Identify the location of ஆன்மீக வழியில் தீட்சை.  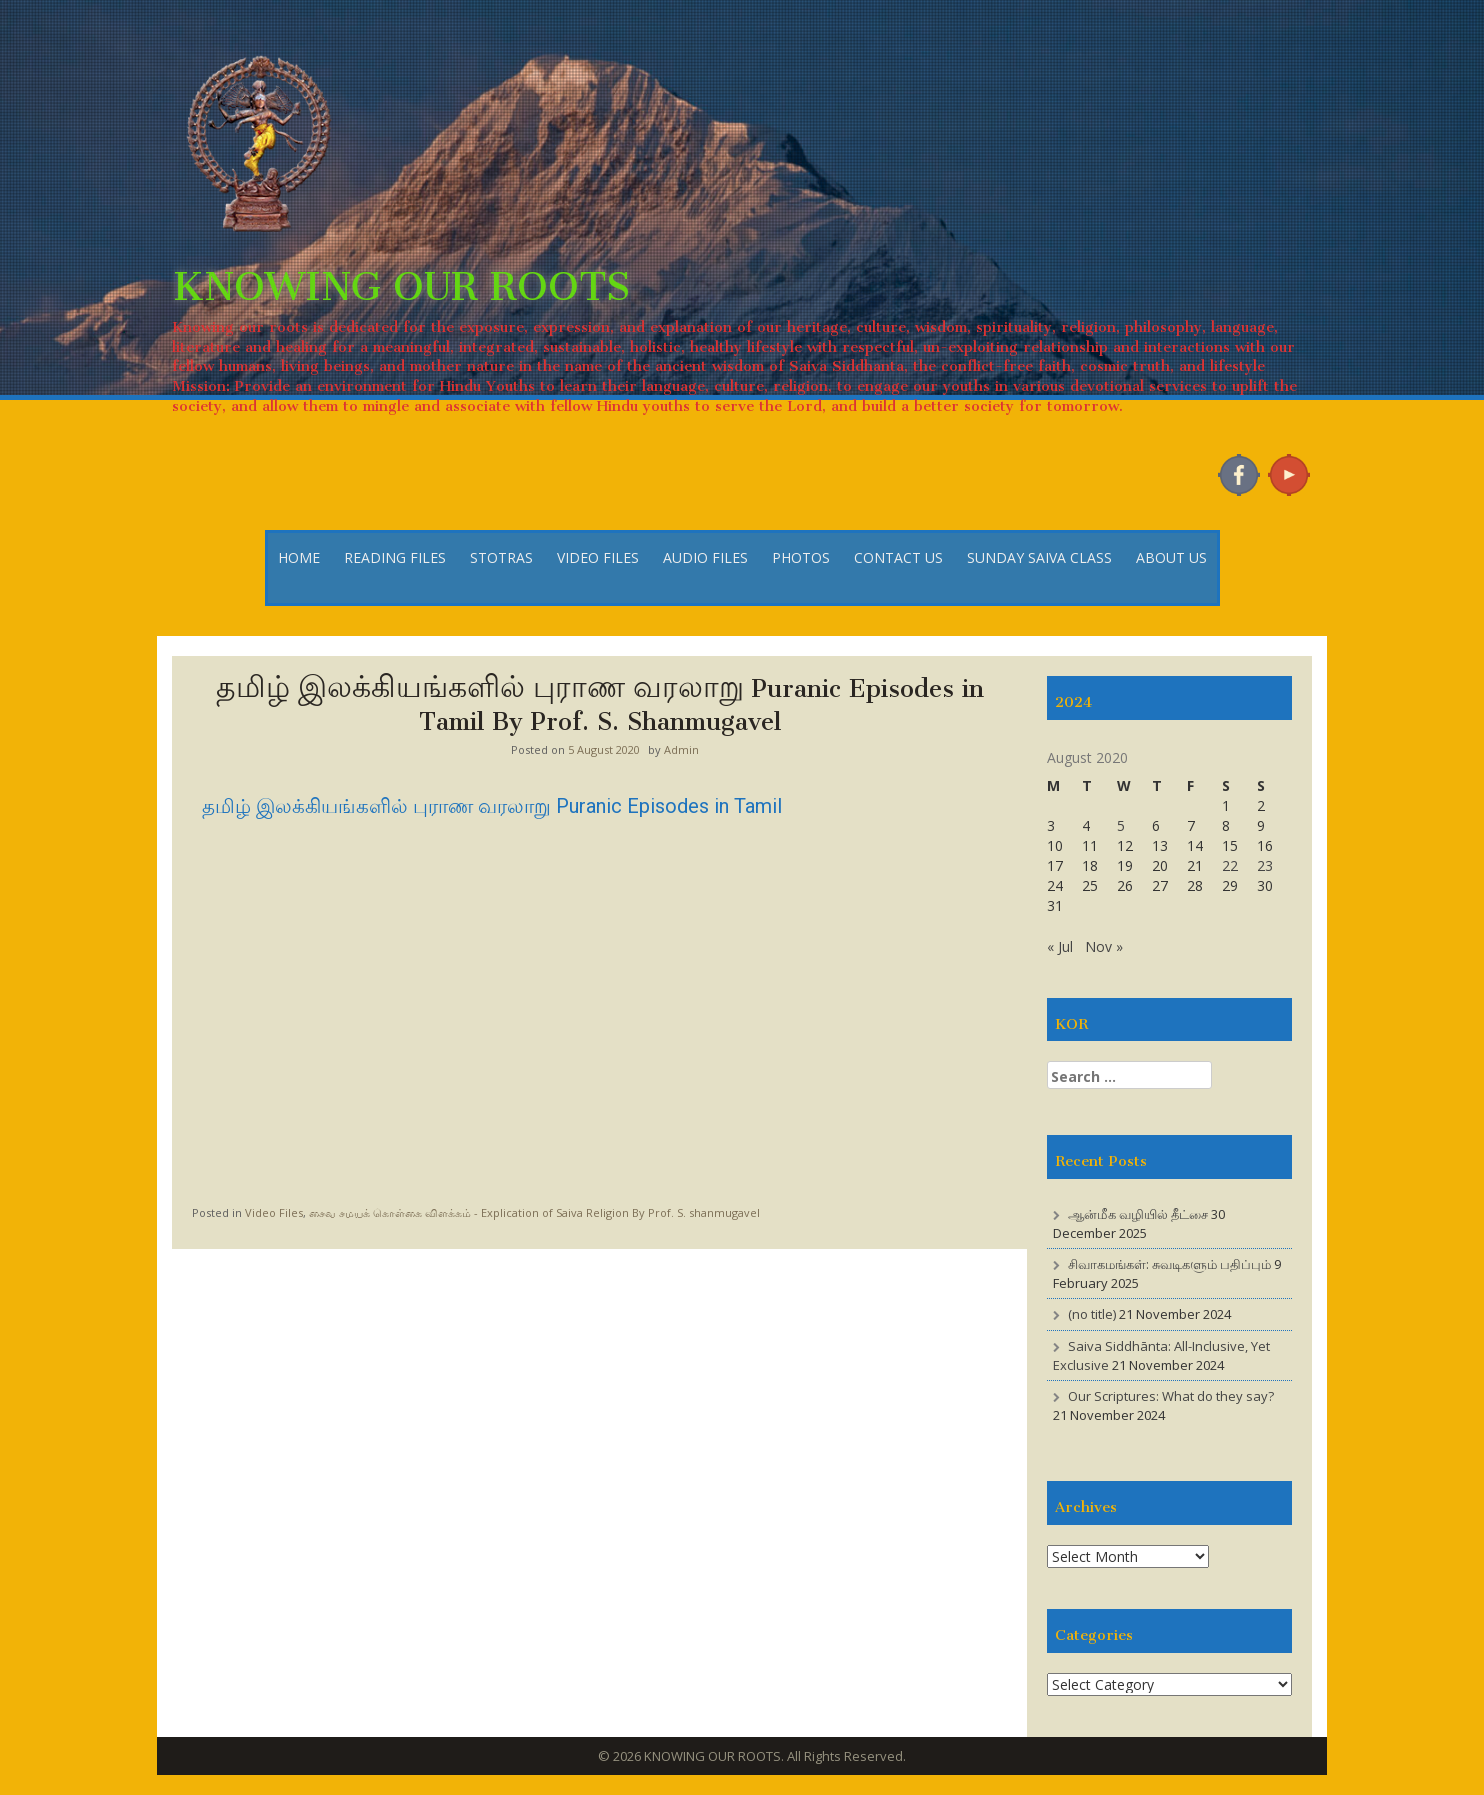
(1138, 1214).